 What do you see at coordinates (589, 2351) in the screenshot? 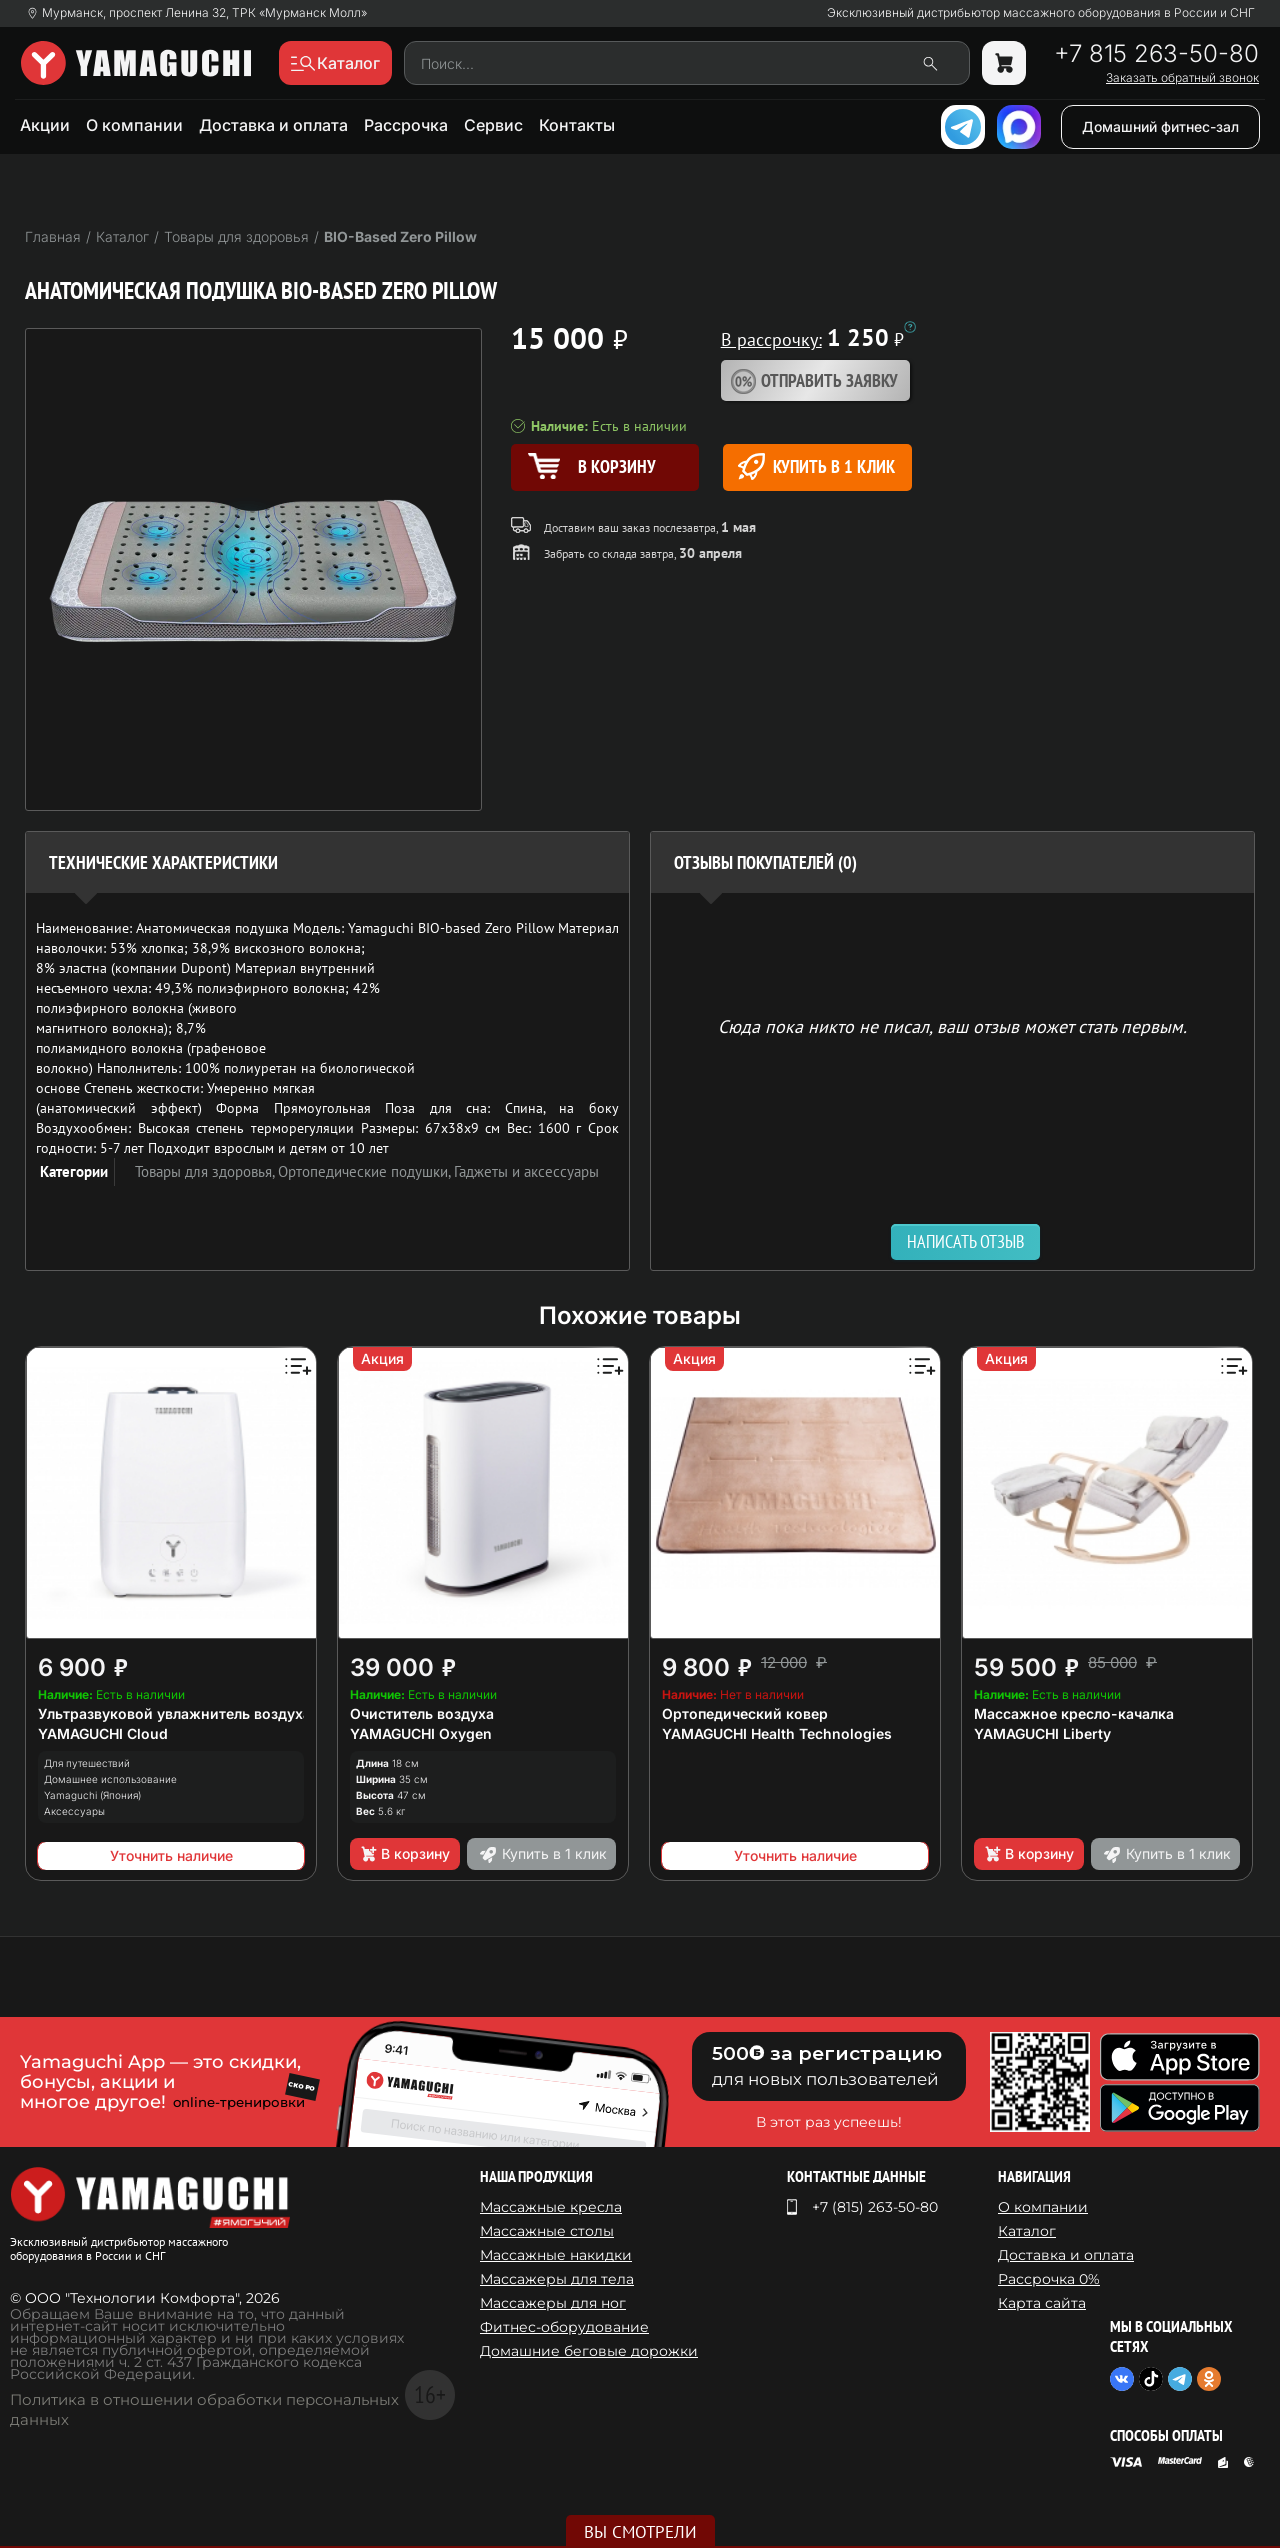
I see `Домашние беговые дорожки` at bounding box center [589, 2351].